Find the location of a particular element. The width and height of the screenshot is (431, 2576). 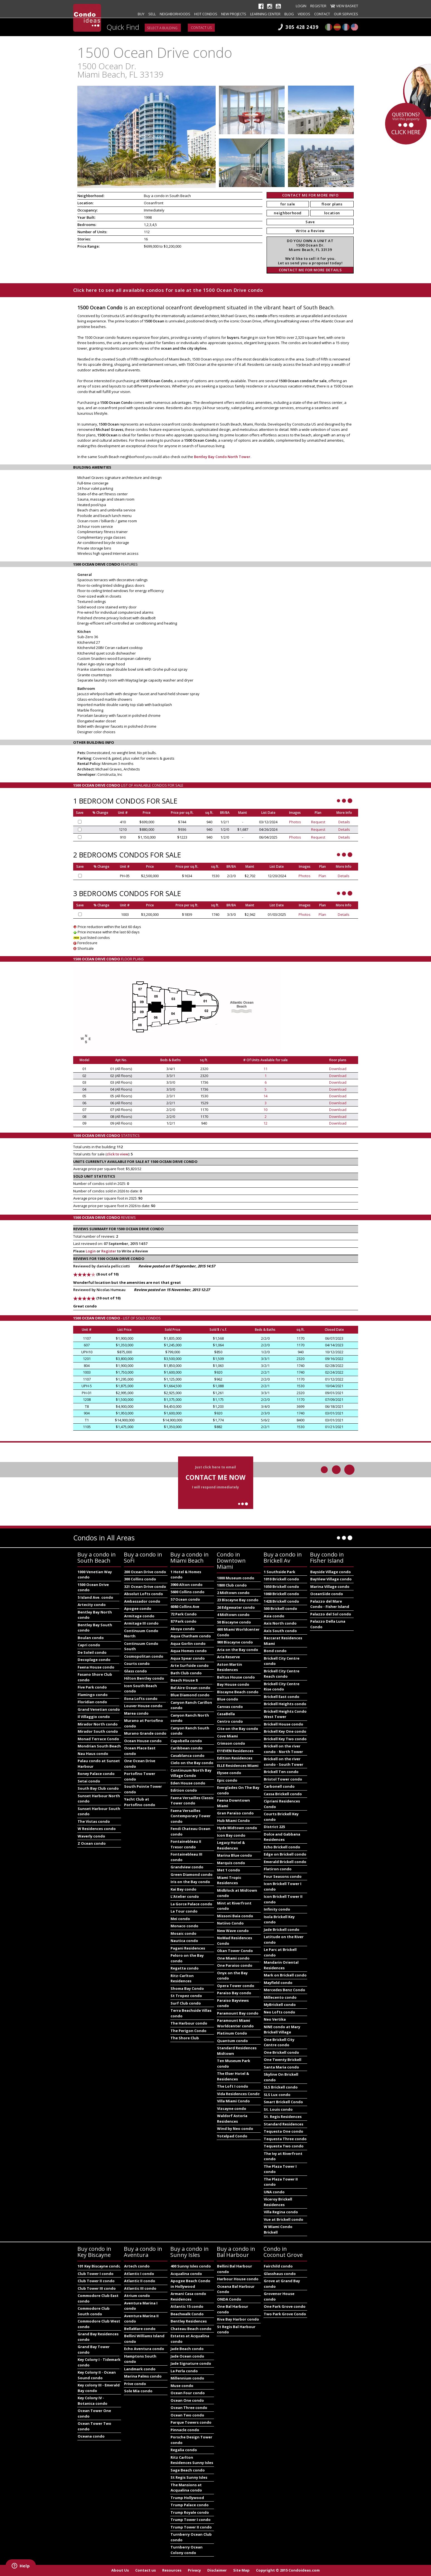

101 Key Biscayne condo is located at coordinates (99, 2266).